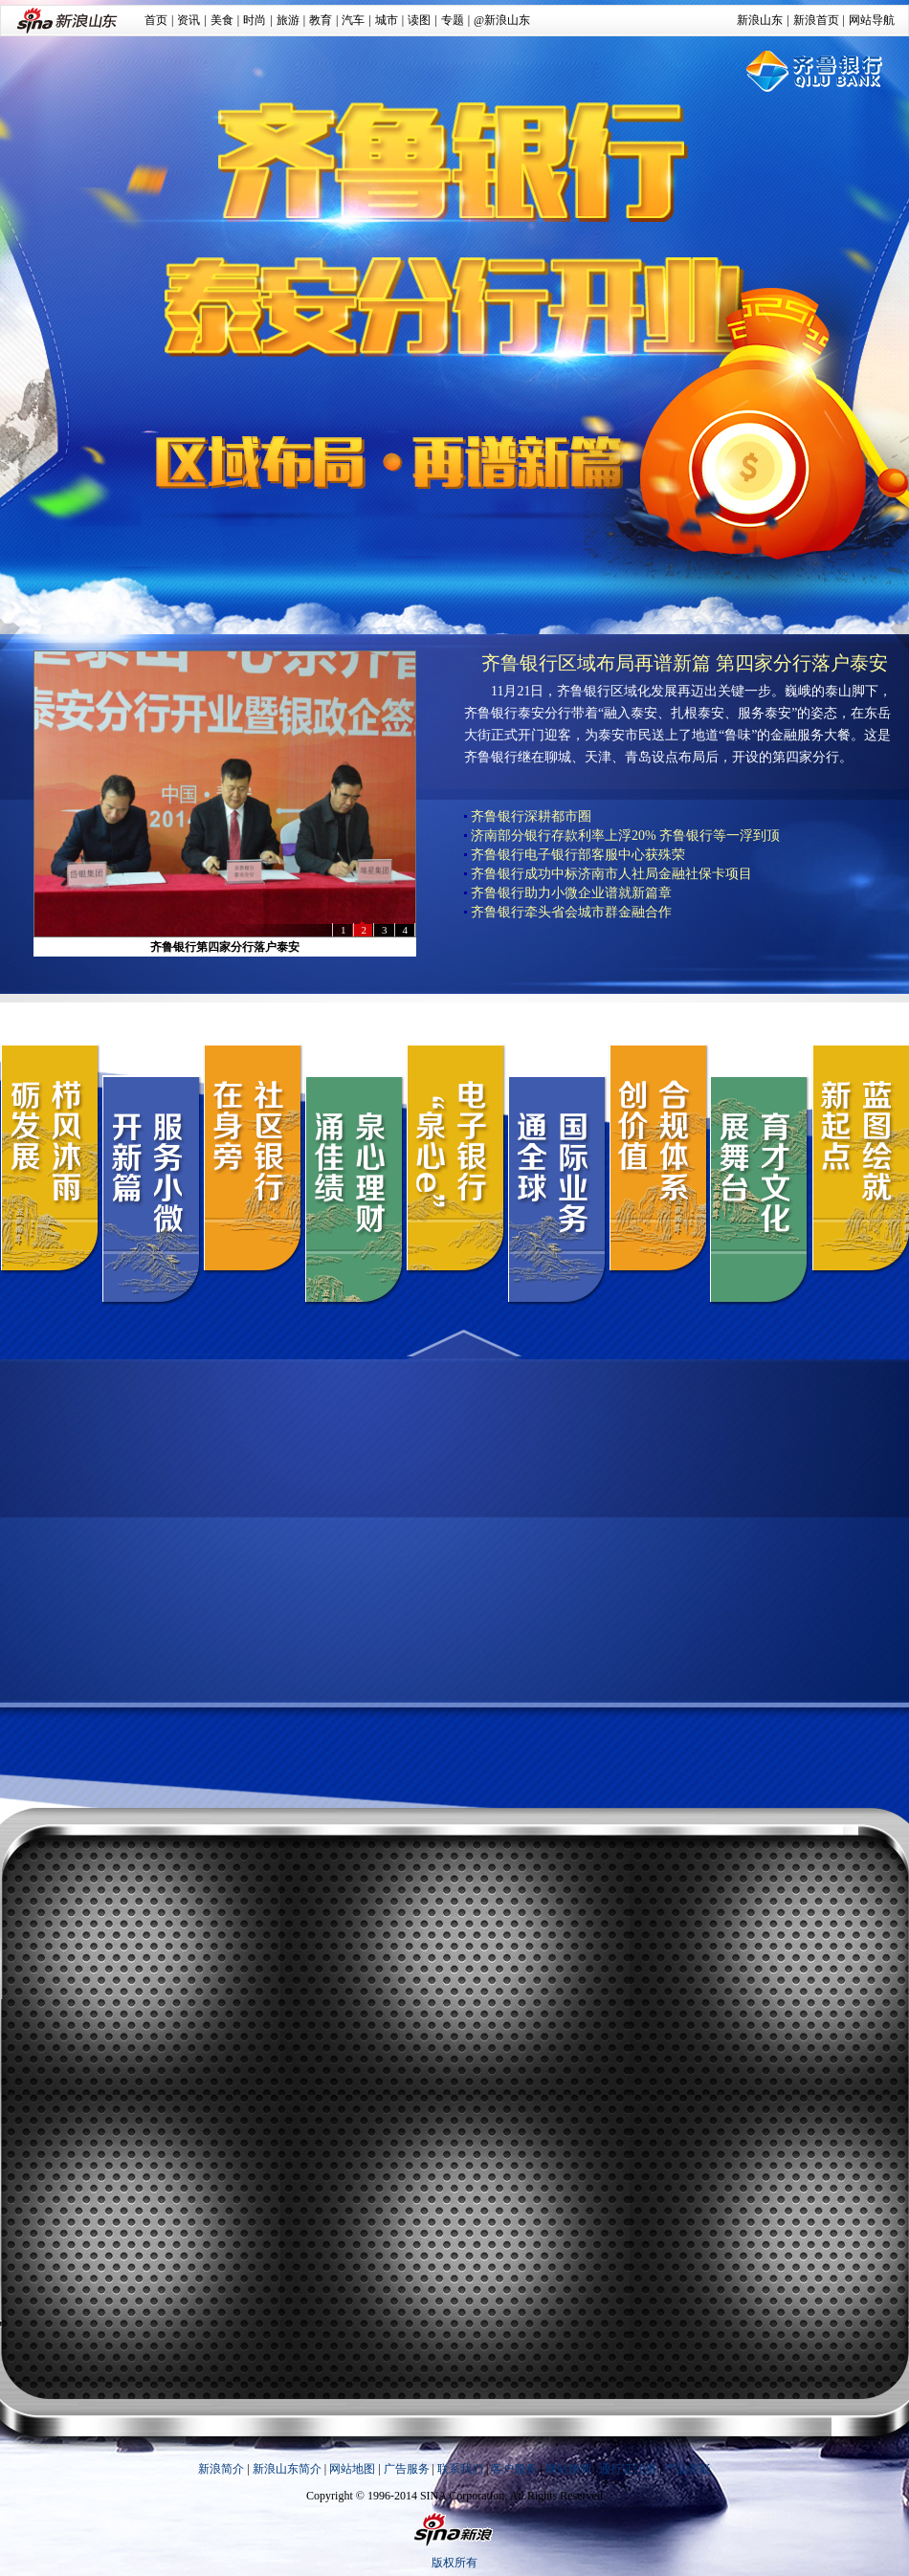 This screenshot has height=2576, width=909. What do you see at coordinates (531, 816) in the screenshot?
I see `齐鲁银行深耕都市圈` at bounding box center [531, 816].